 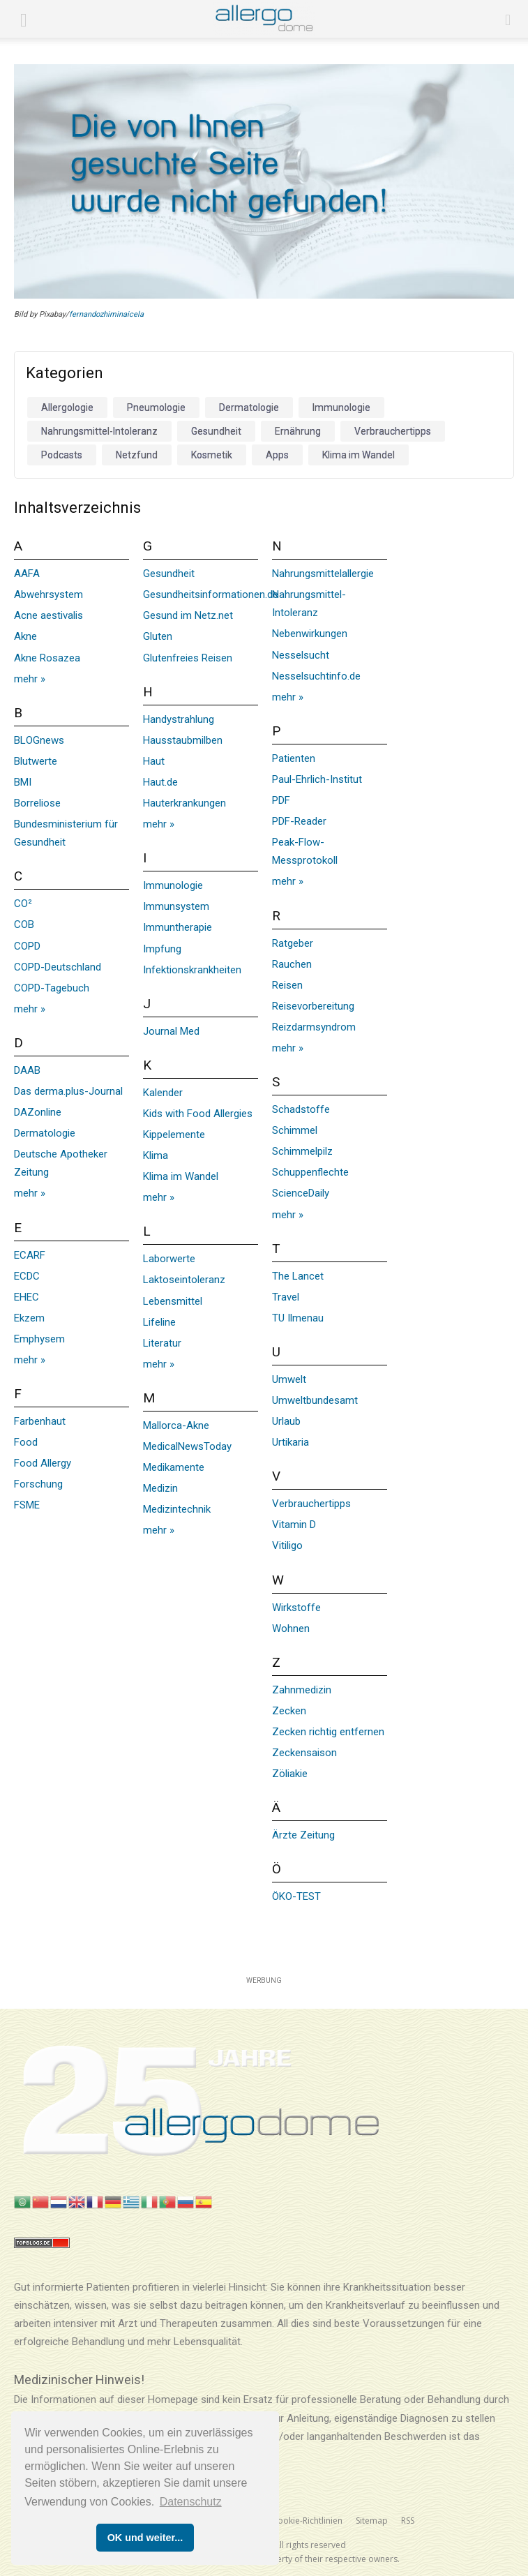 I want to click on Urlaub, so click(x=286, y=1421).